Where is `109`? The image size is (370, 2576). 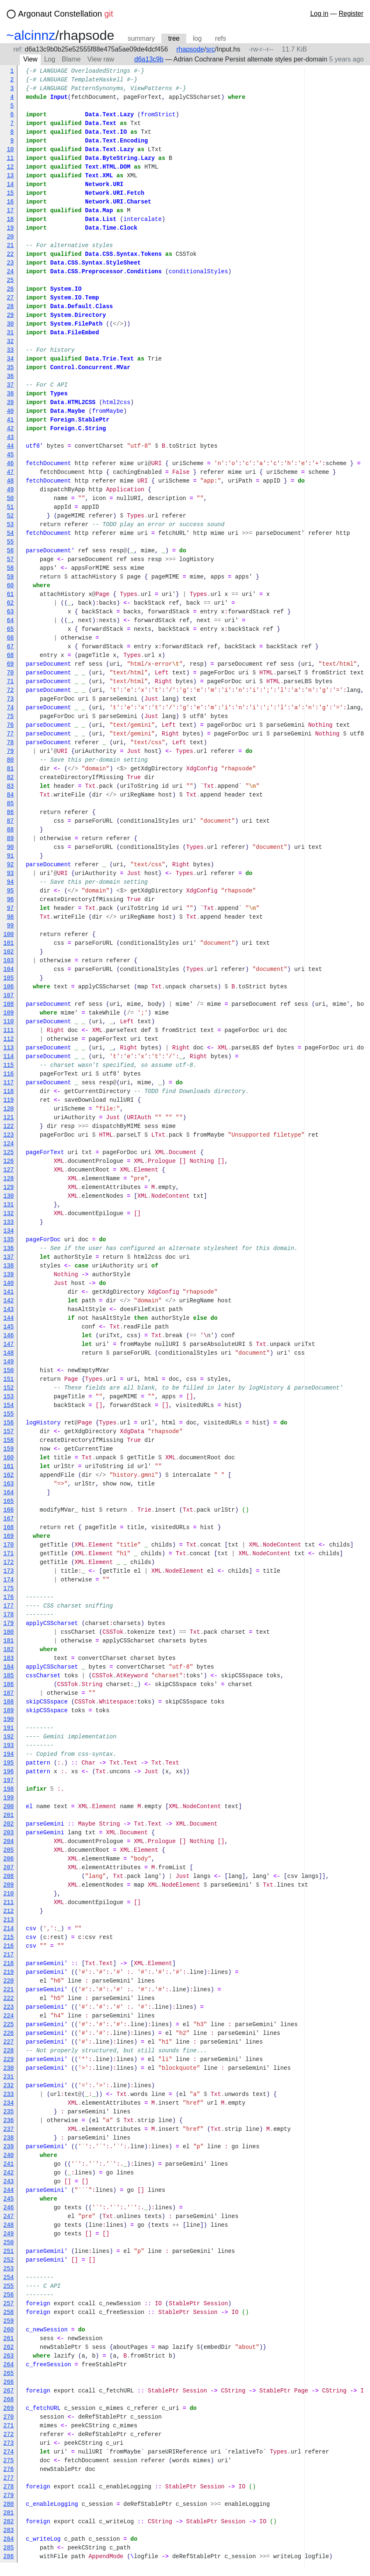
109 is located at coordinates (8, 1013).